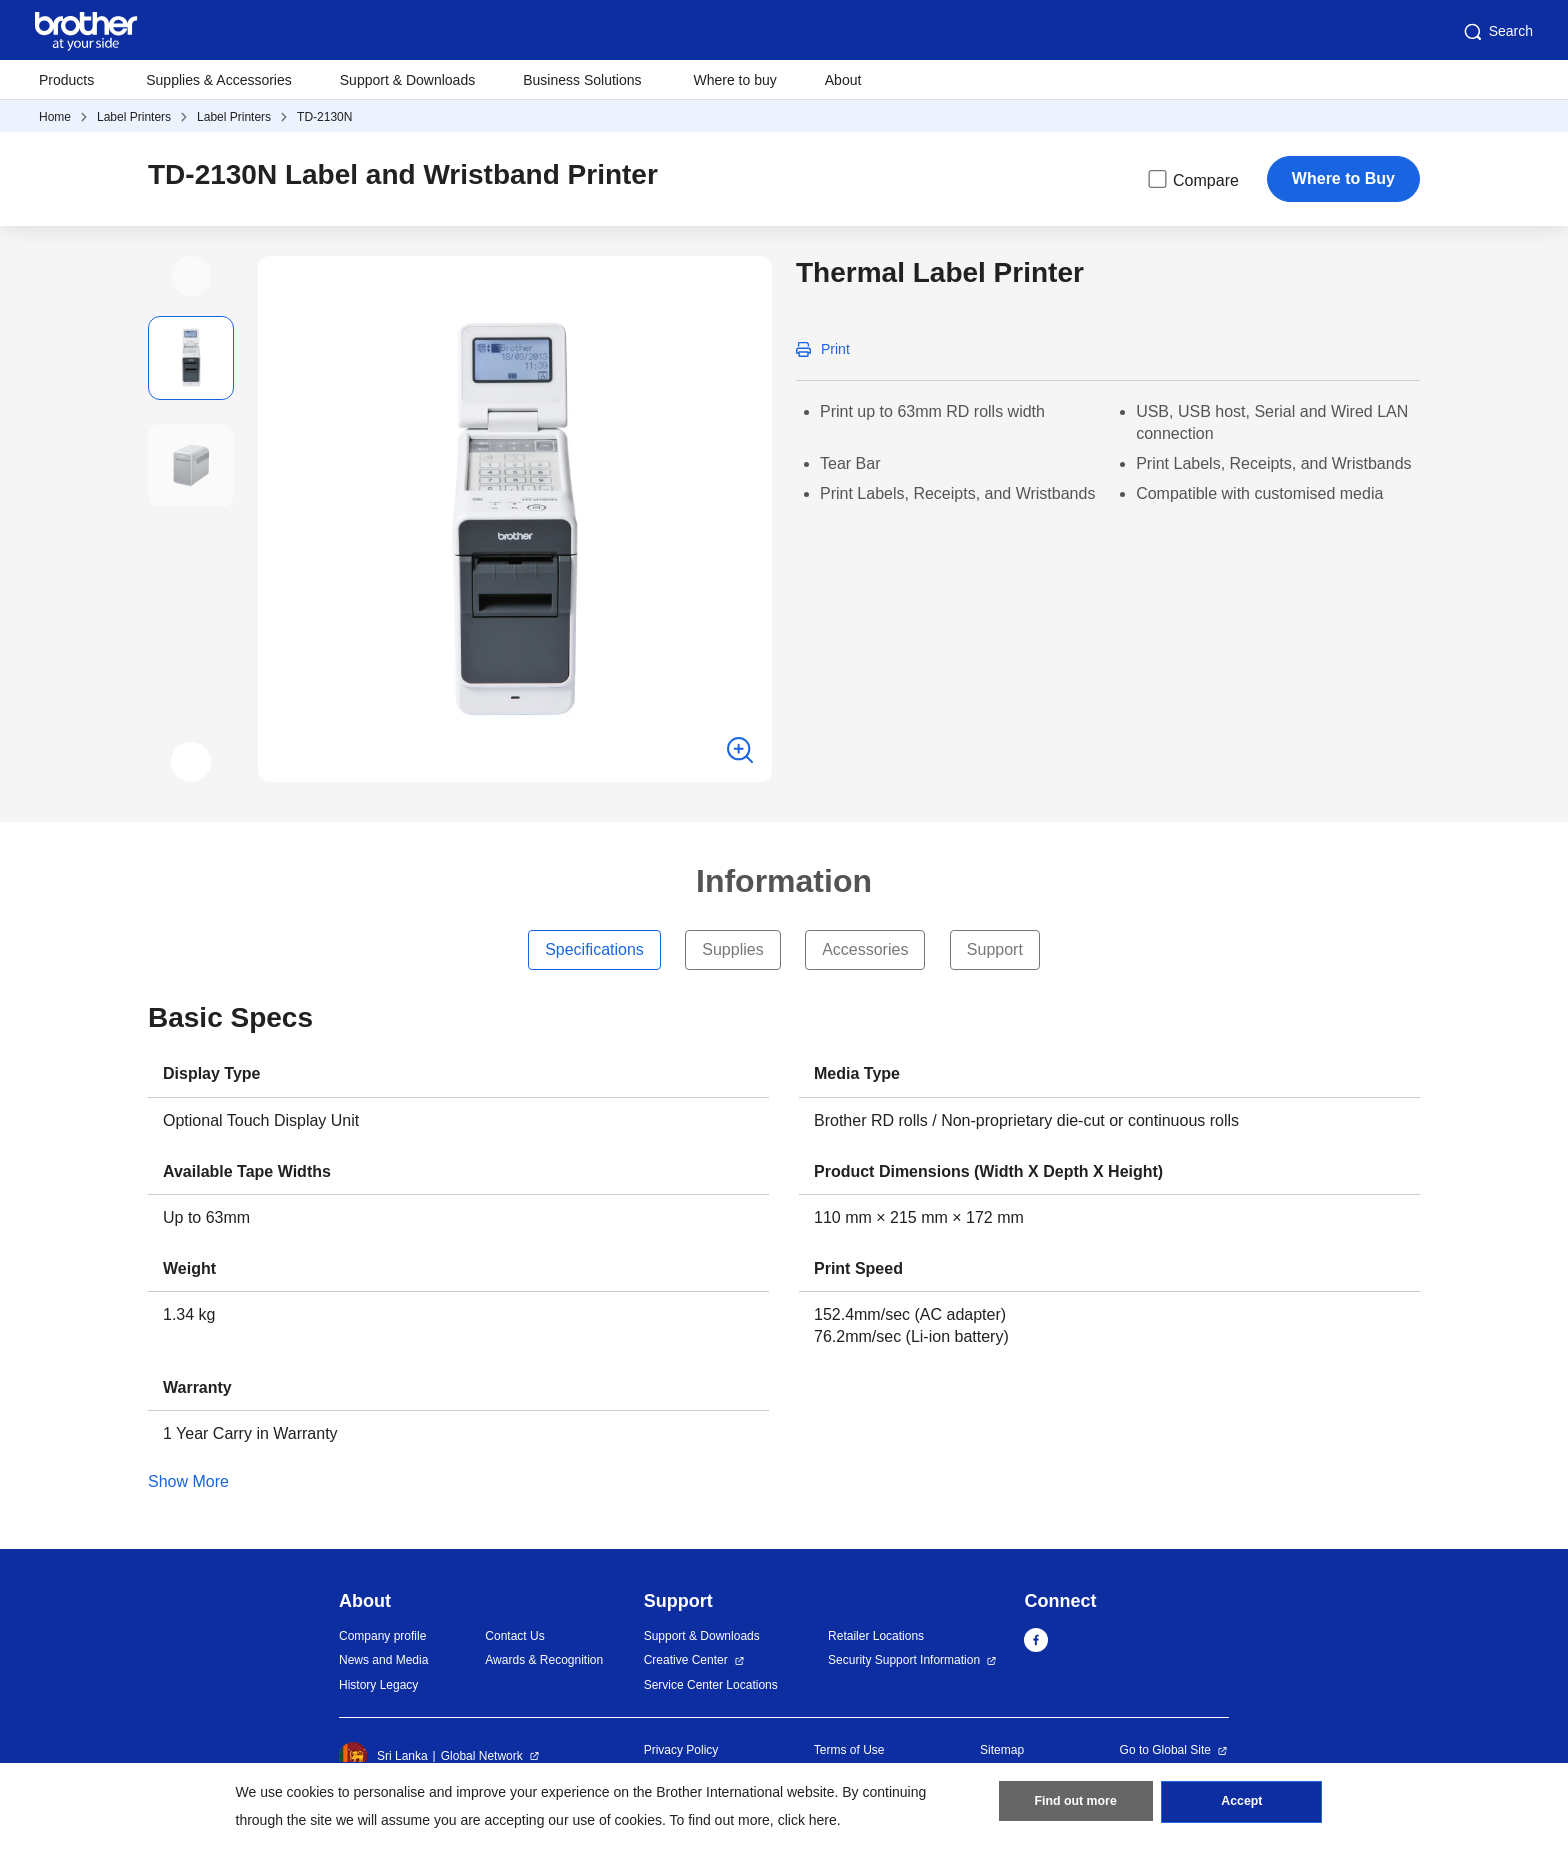  I want to click on Contact Us, so click(514, 1636).